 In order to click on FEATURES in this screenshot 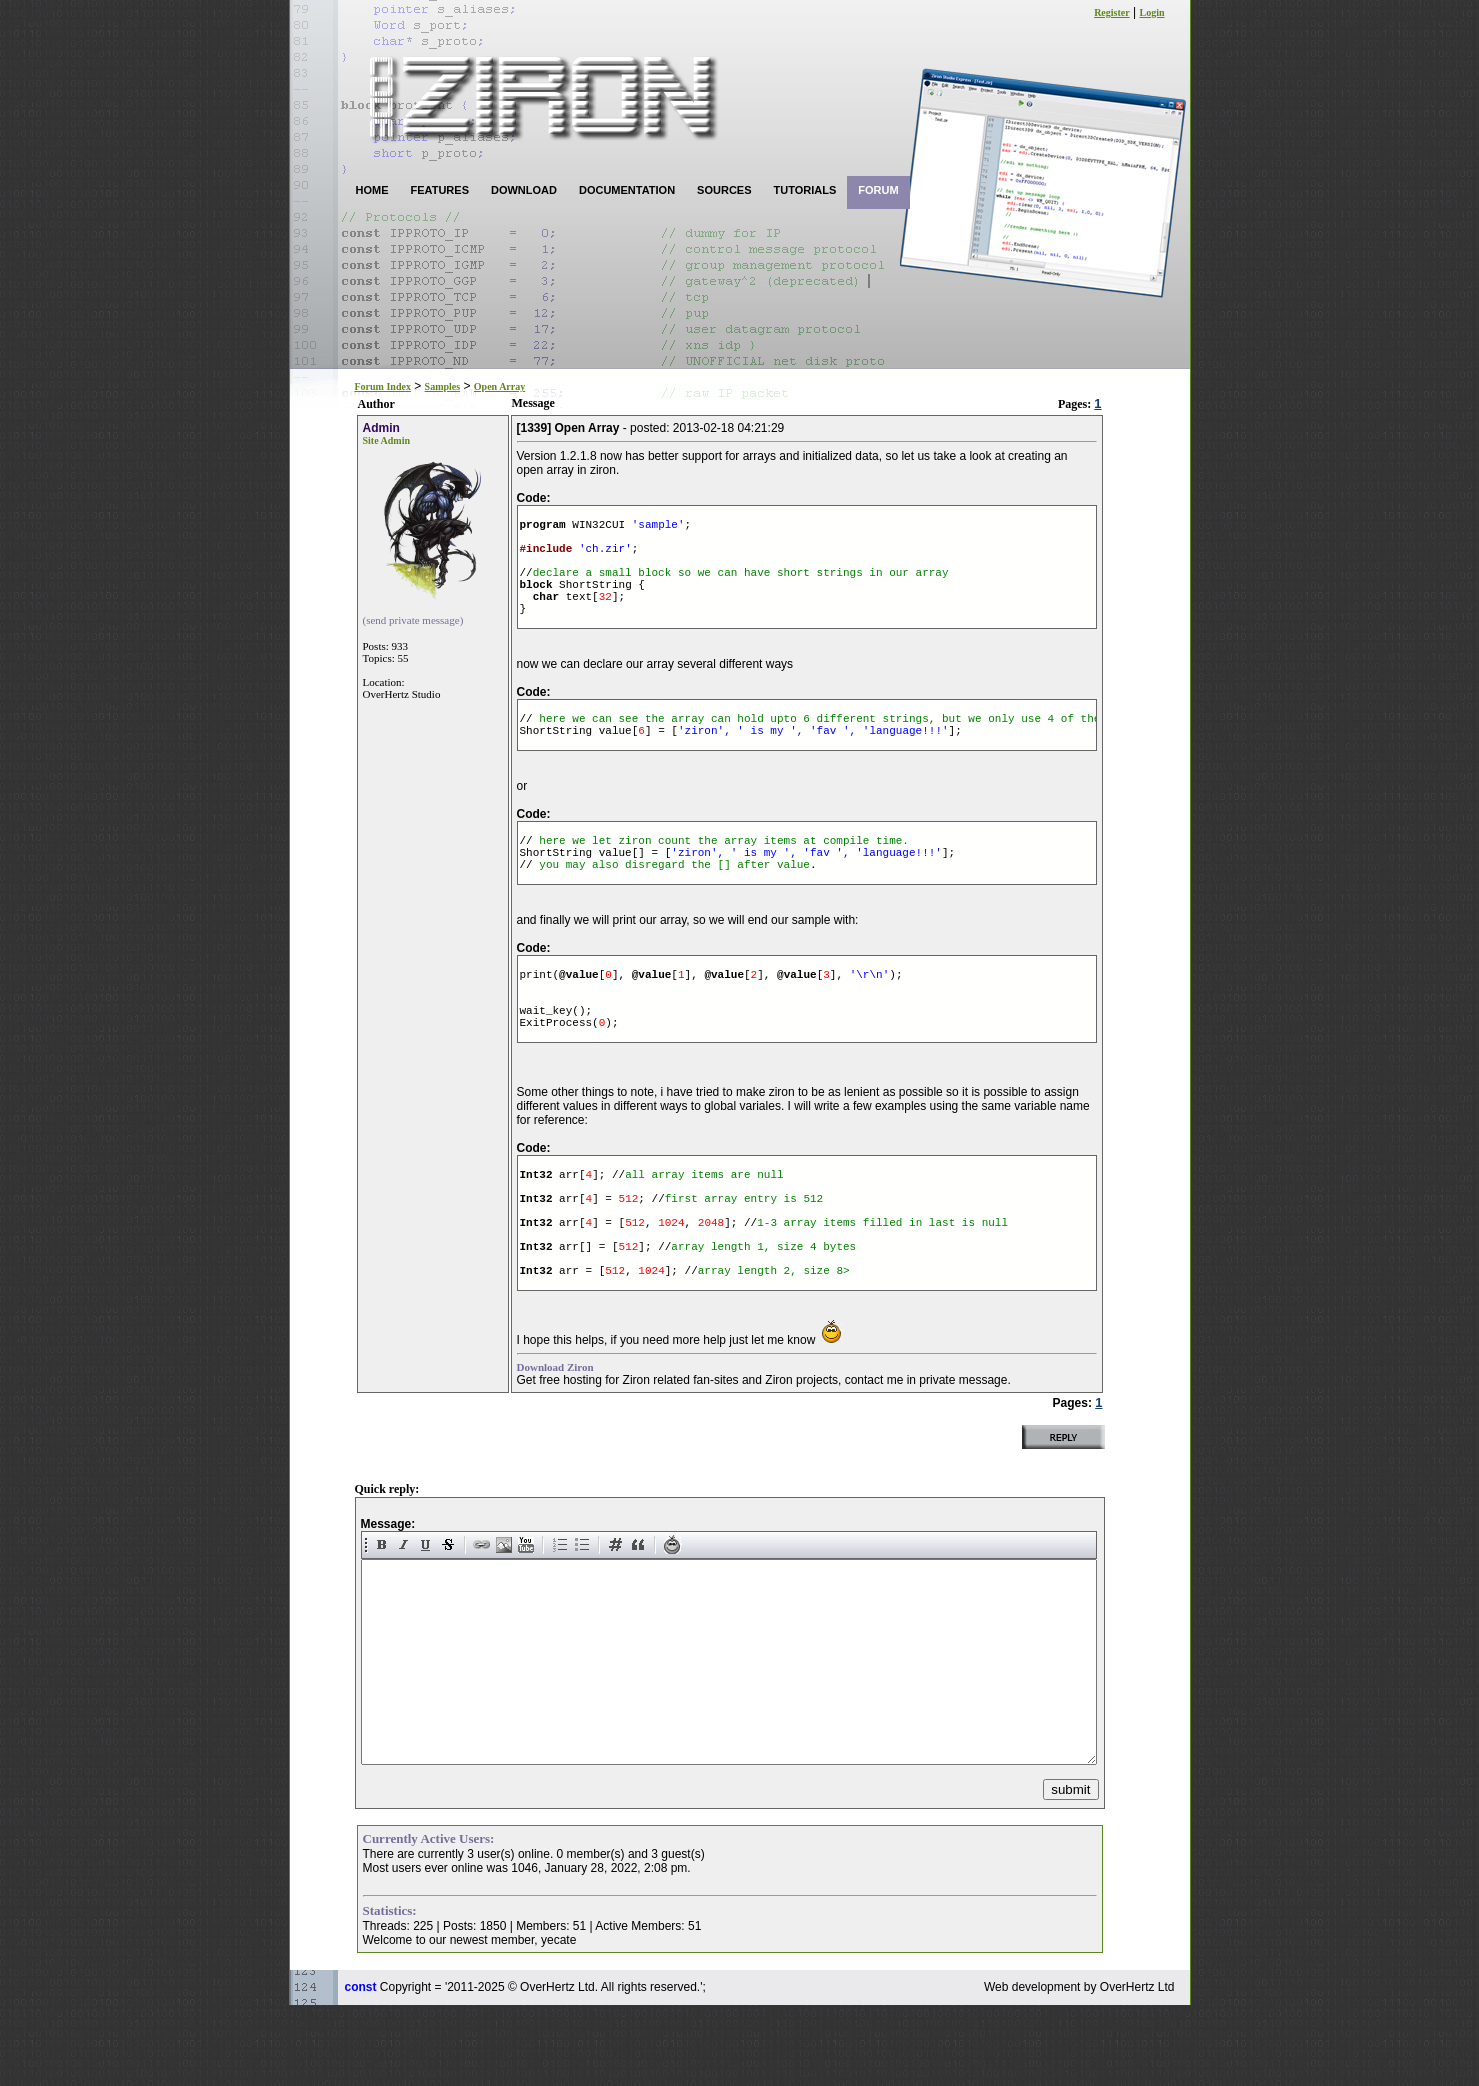, I will do `click(440, 190)`.